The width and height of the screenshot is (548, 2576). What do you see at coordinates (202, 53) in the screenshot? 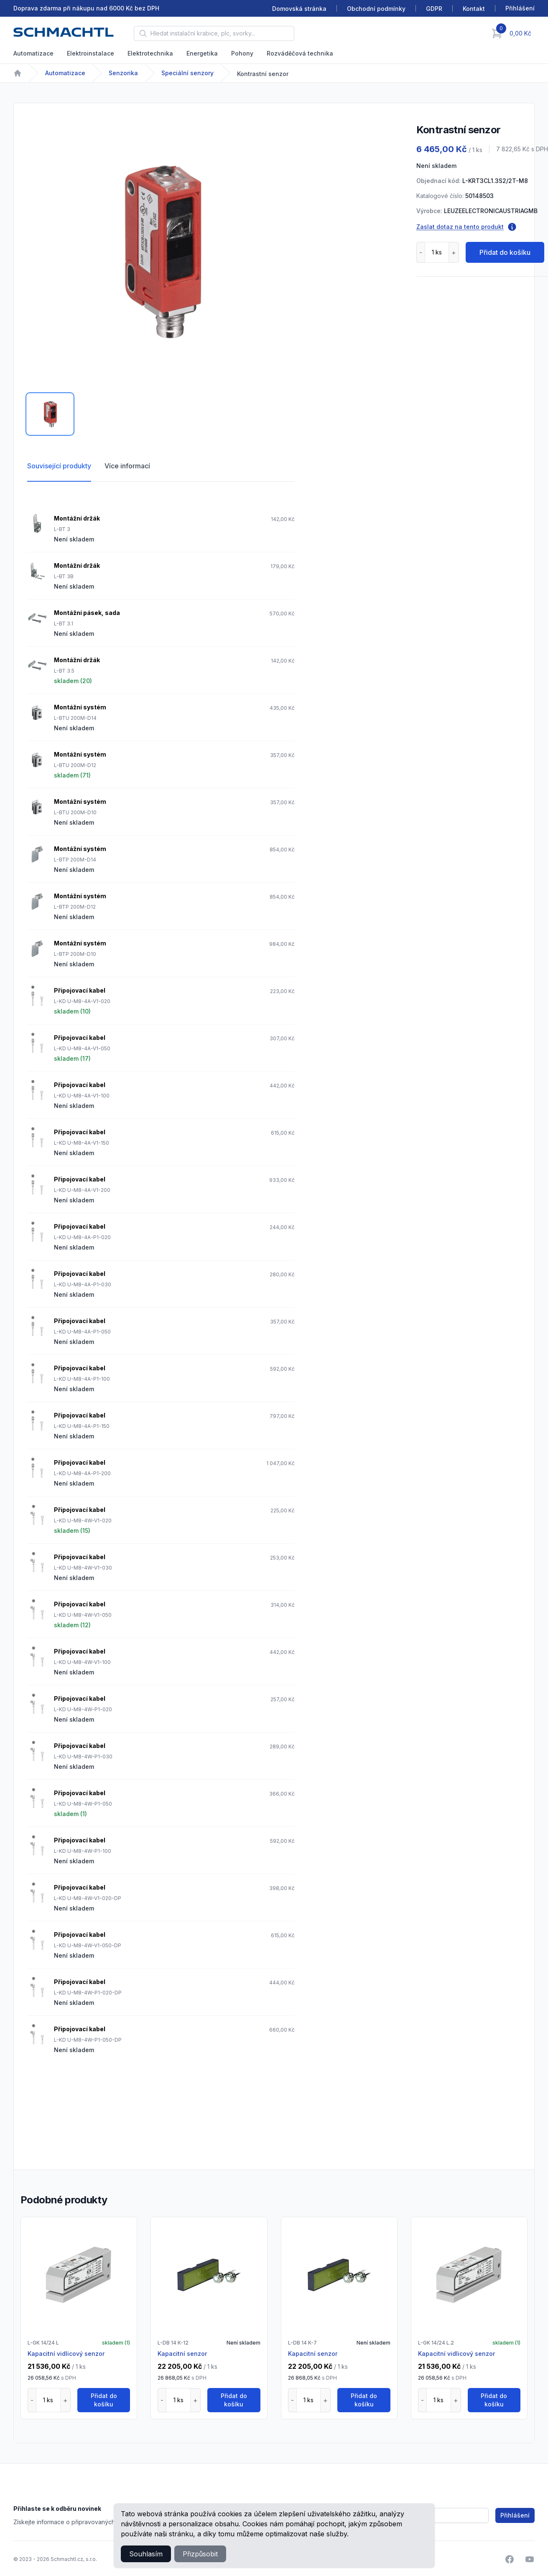
I see `Energetika` at bounding box center [202, 53].